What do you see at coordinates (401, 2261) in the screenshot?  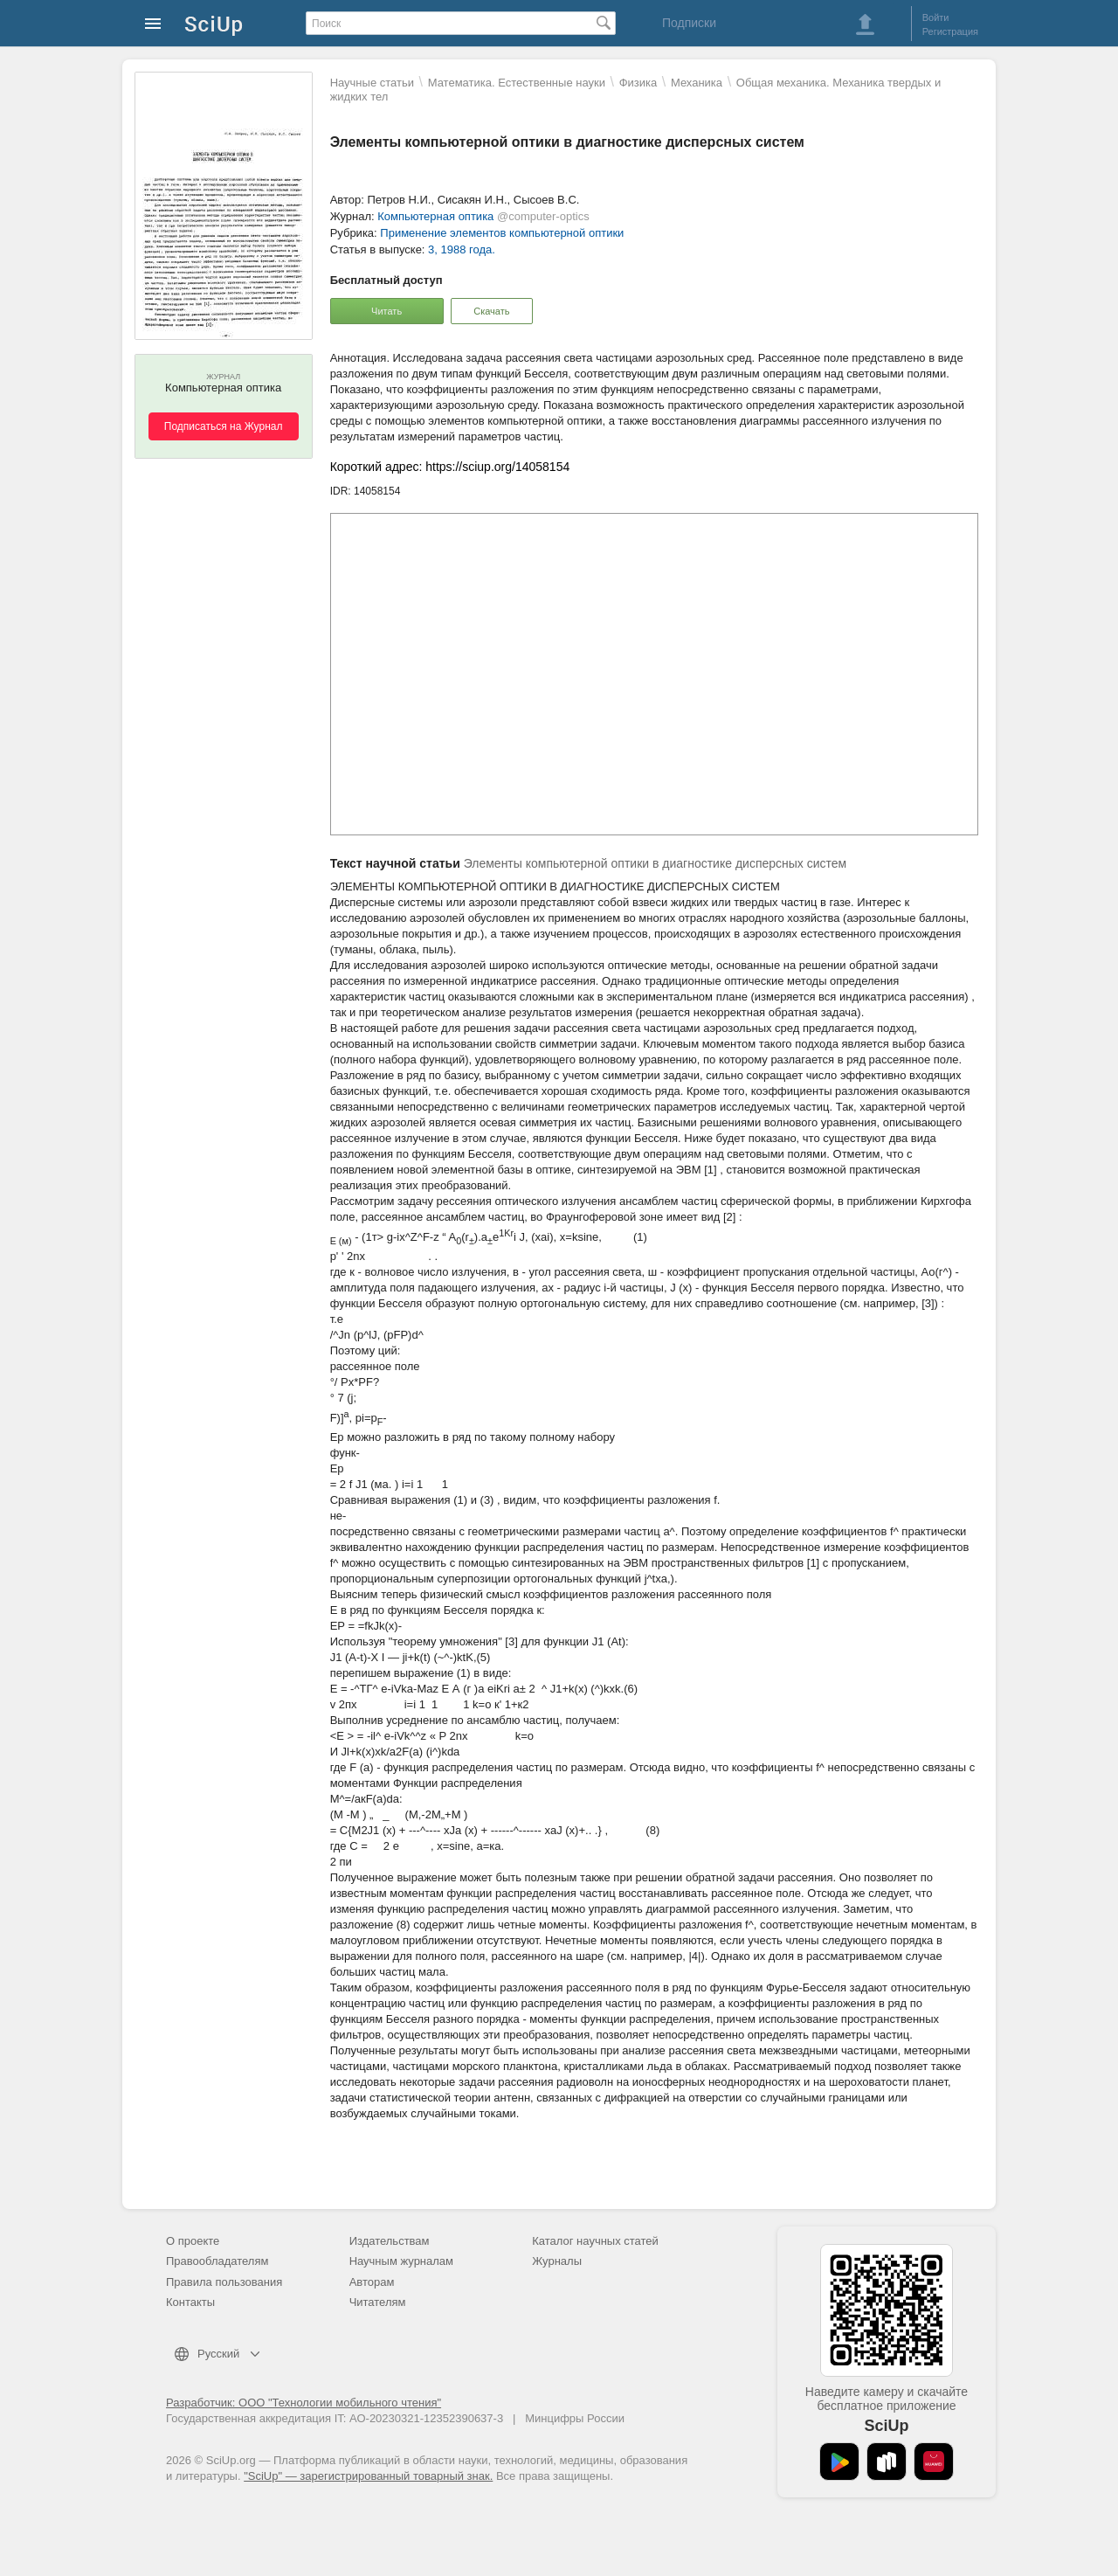 I see `Научным журналам` at bounding box center [401, 2261].